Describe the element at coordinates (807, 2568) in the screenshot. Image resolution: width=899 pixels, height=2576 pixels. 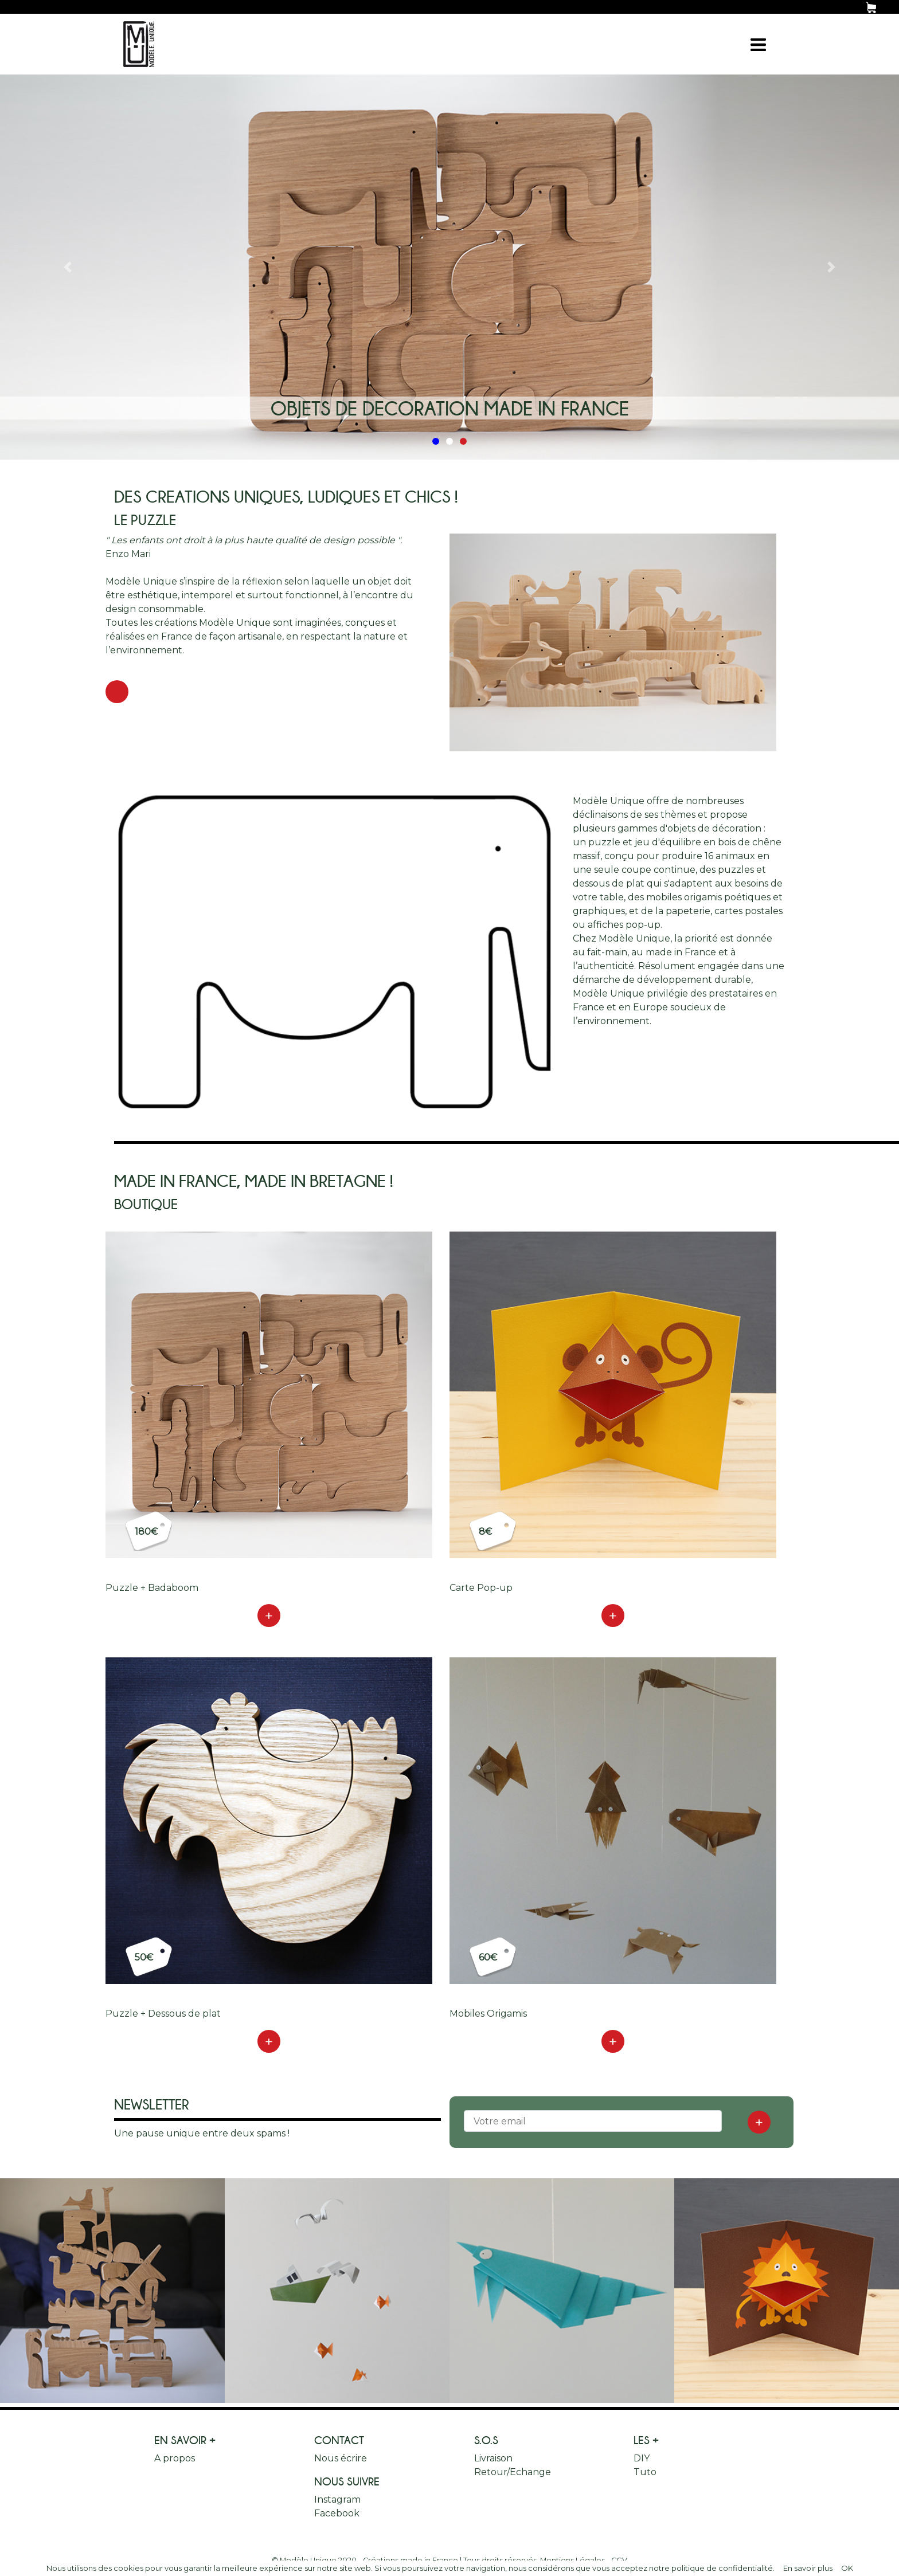
I see `En savoir plus` at that location.